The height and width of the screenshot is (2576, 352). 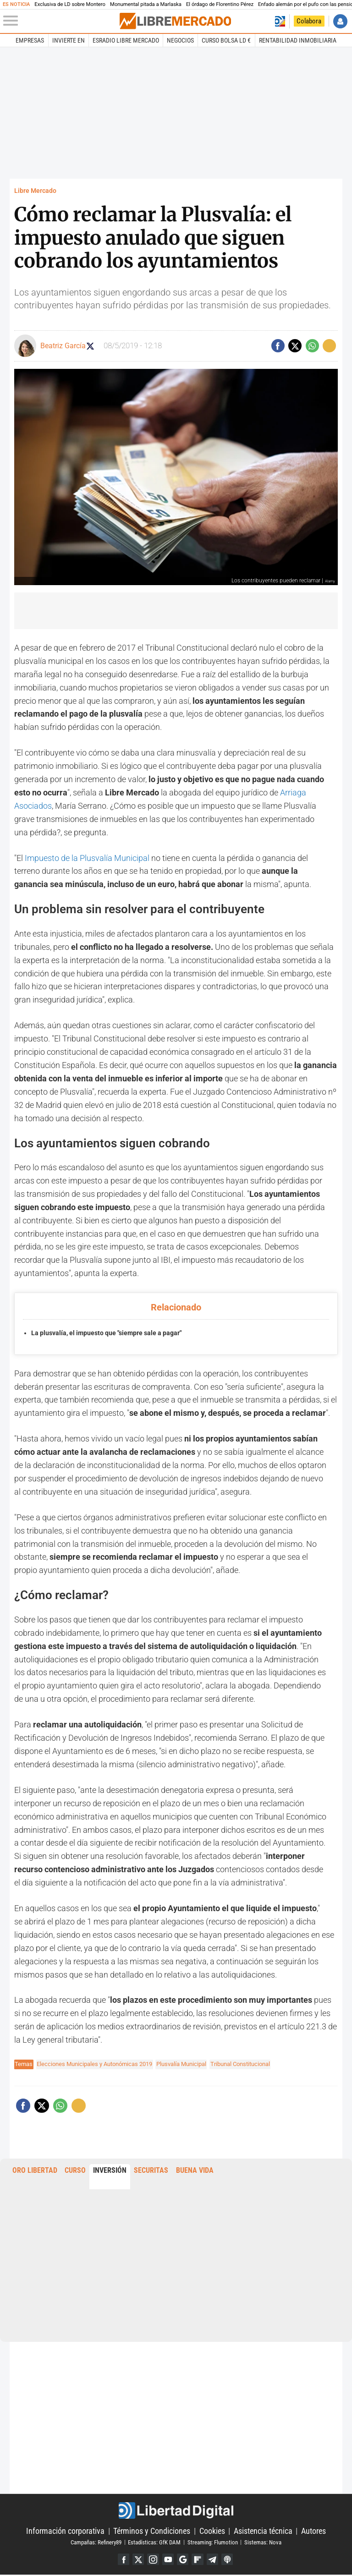 I want to click on Curso Bolsa LD €, so click(x=226, y=40).